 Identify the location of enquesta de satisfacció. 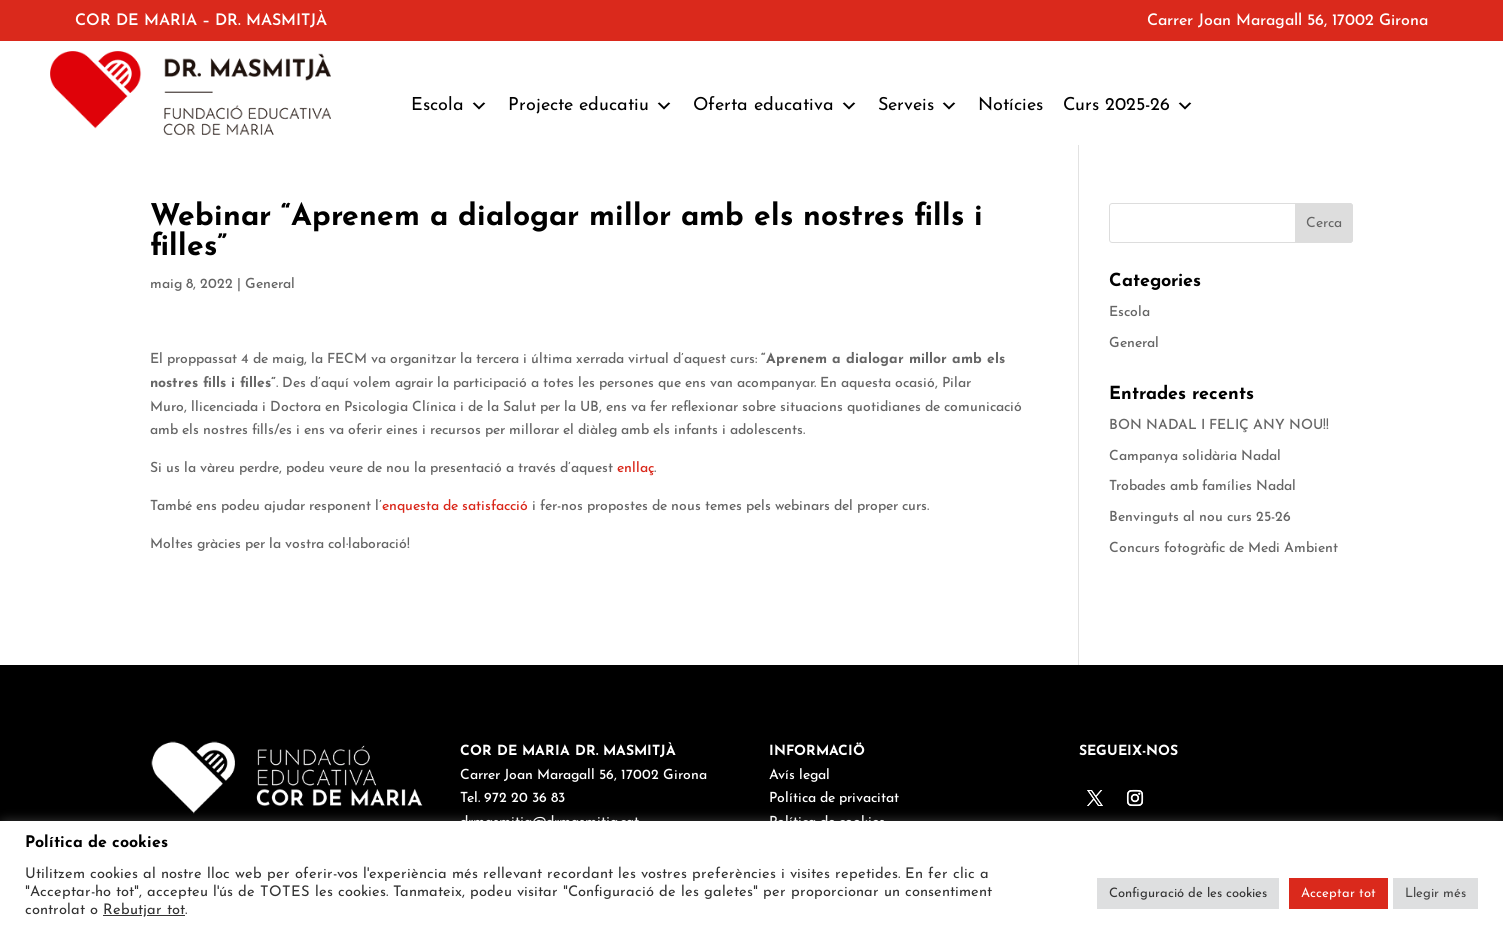
(455, 506).